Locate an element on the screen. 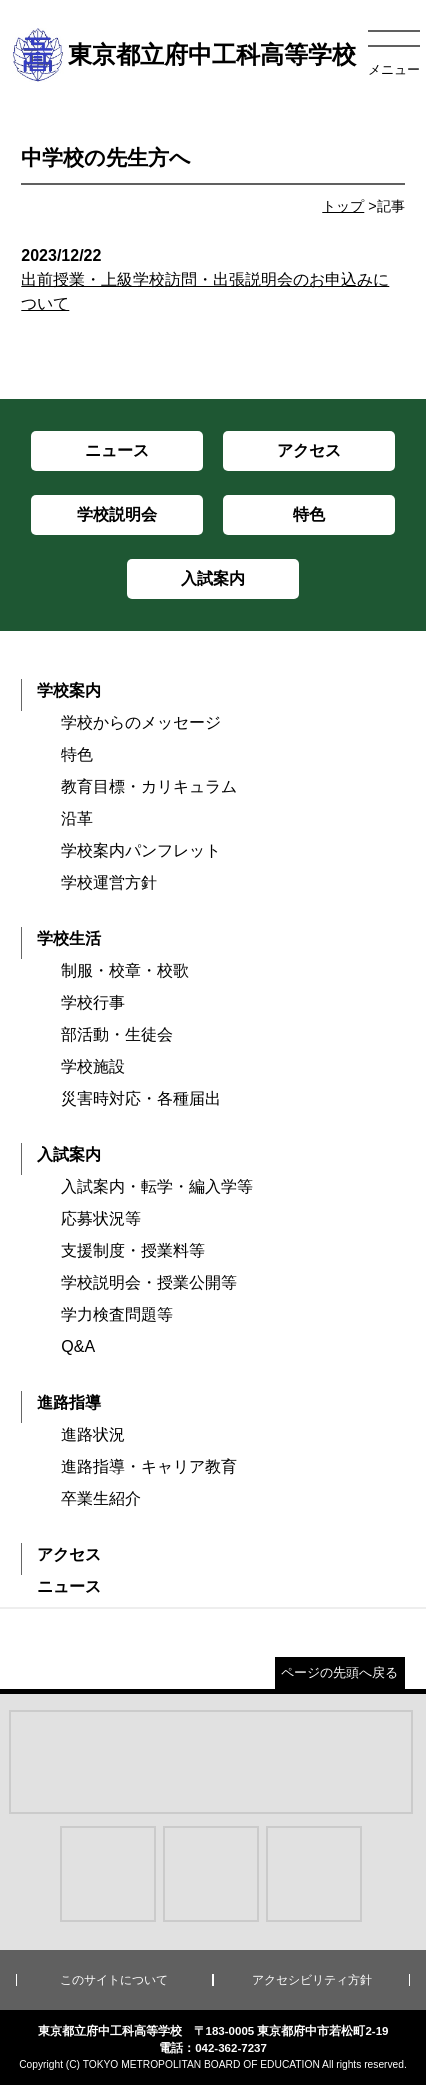 The width and height of the screenshot is (426, 2085). 学校案内パンフレット is located at coordinates (141, 850).